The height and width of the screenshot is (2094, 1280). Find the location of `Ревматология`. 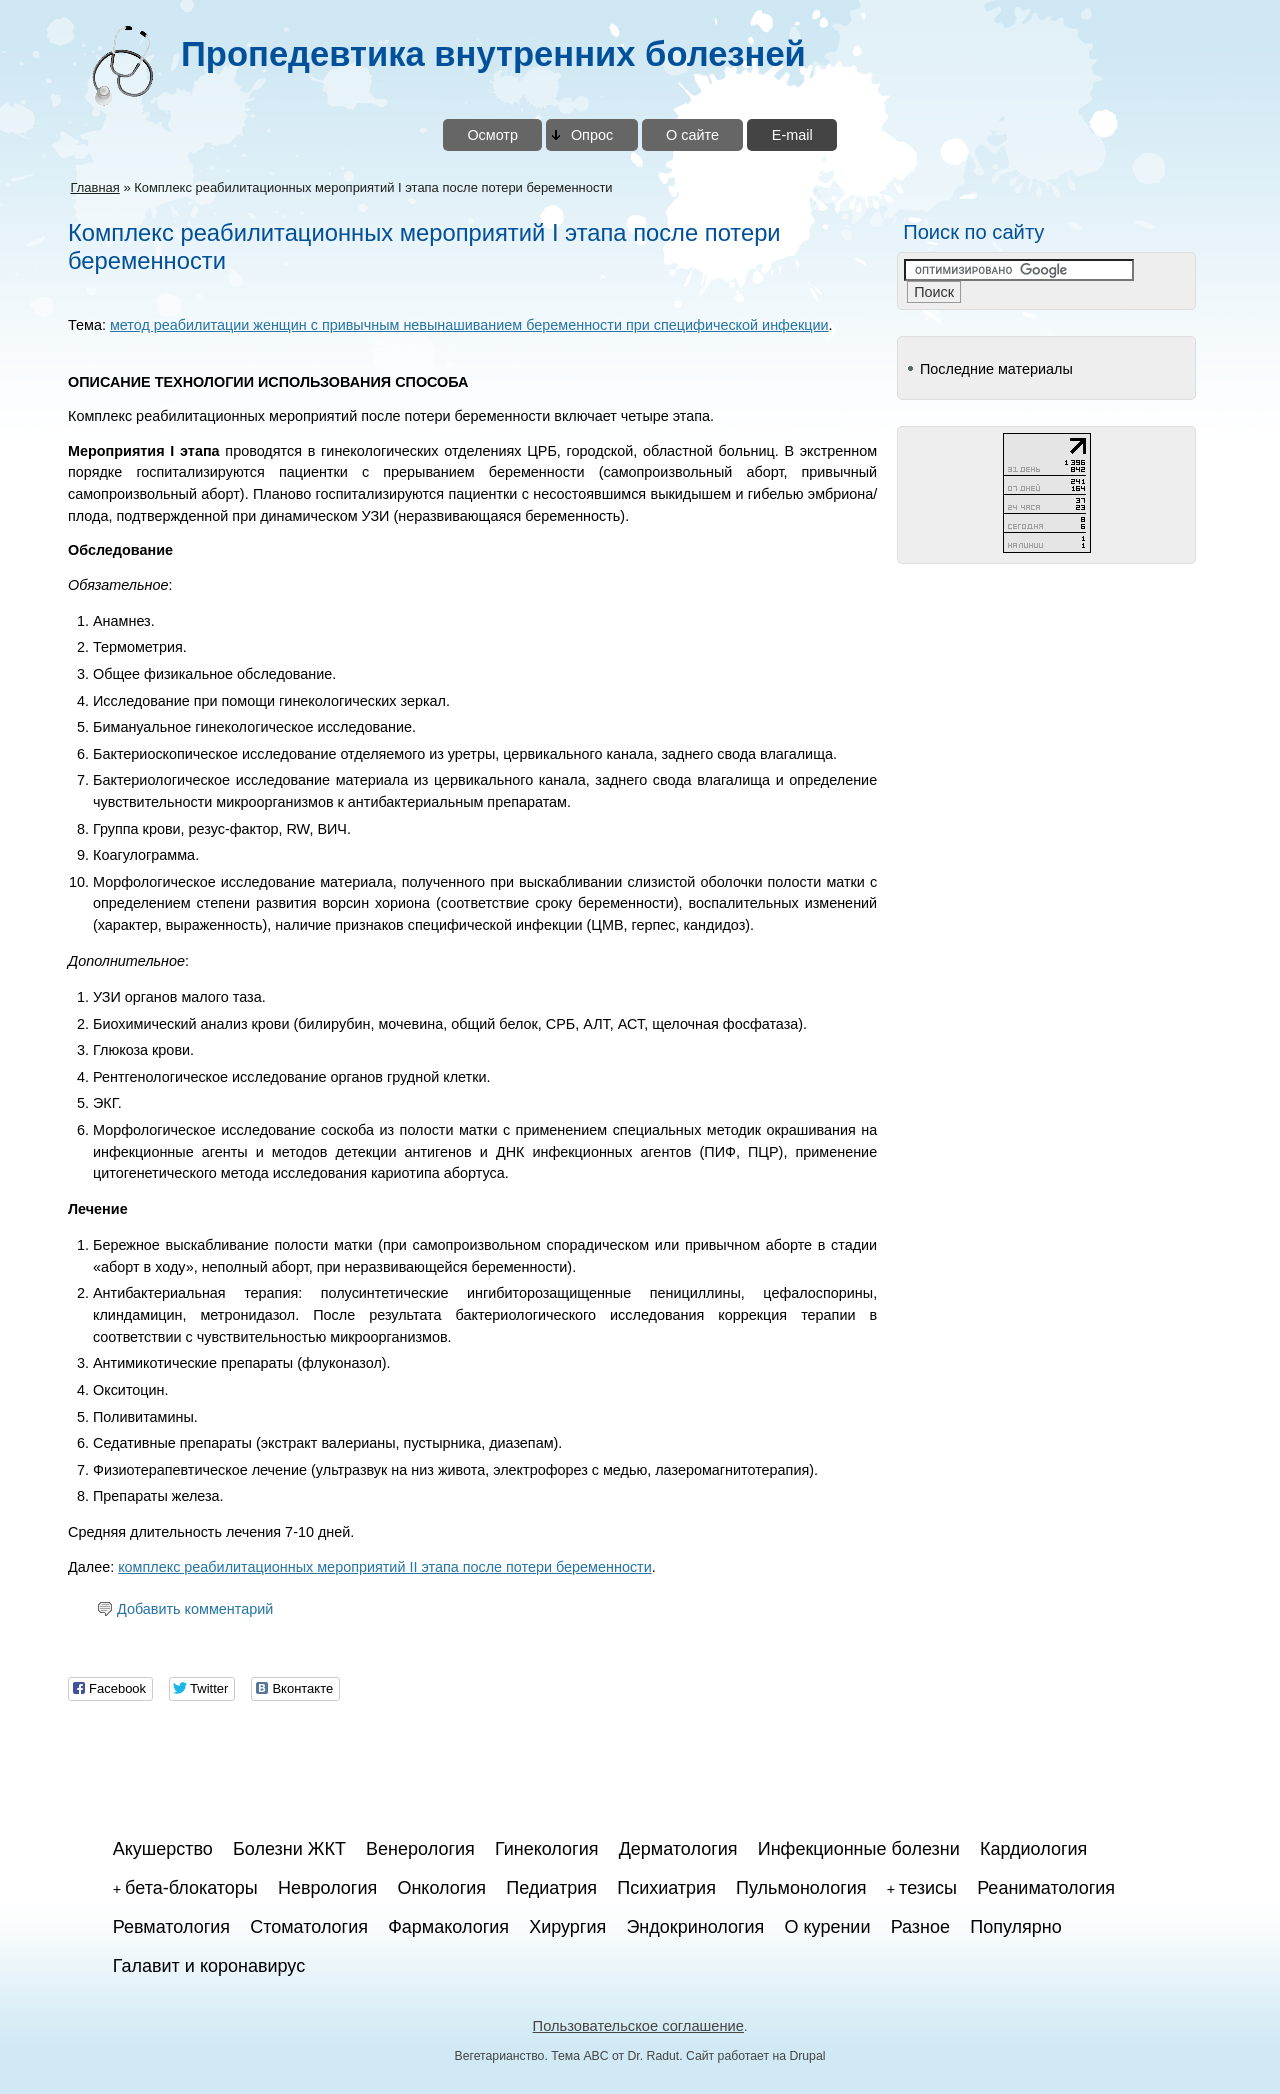

Ревматология is located at coordinates (171, 1927).